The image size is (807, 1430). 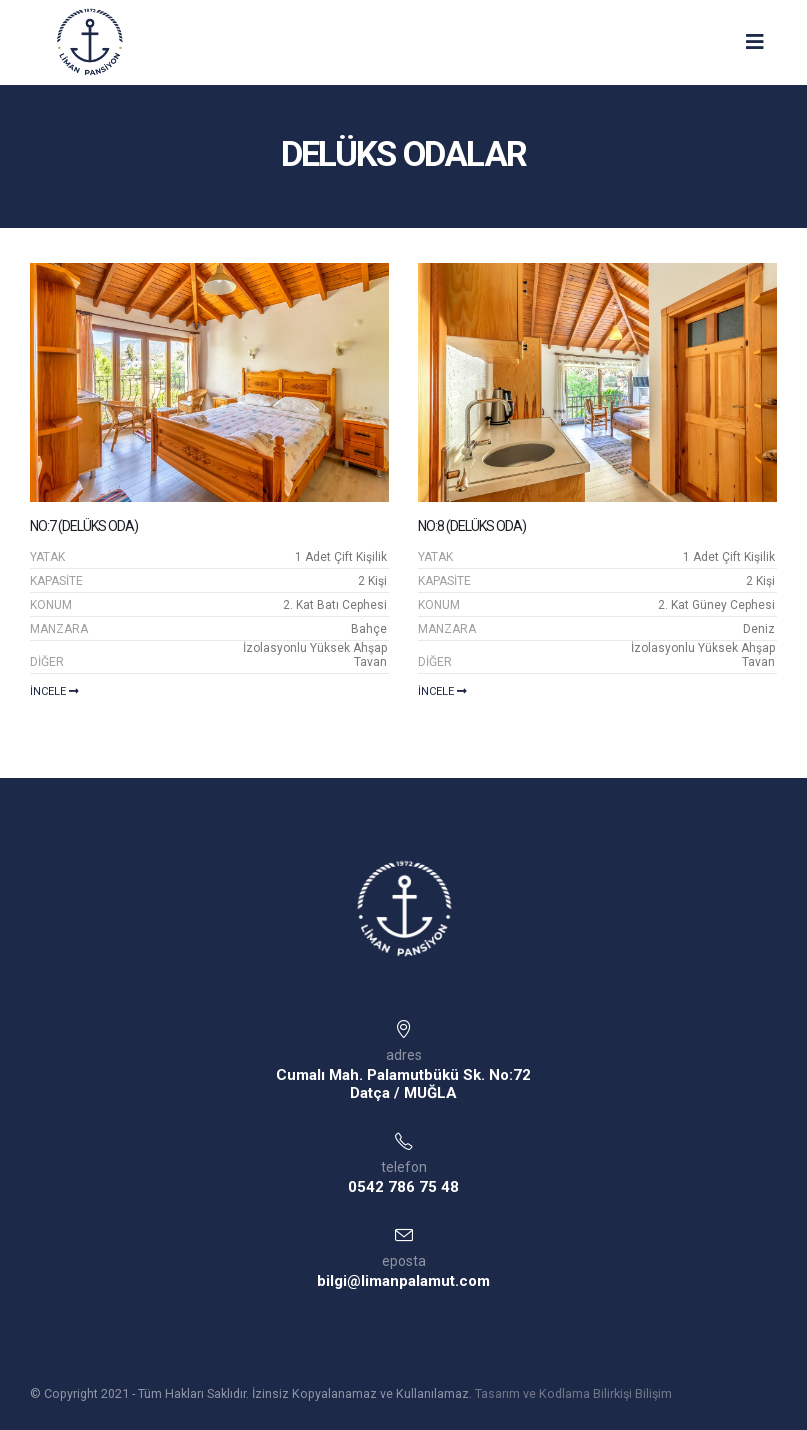 I want to click on KONUM, so click(x=51, y=605).